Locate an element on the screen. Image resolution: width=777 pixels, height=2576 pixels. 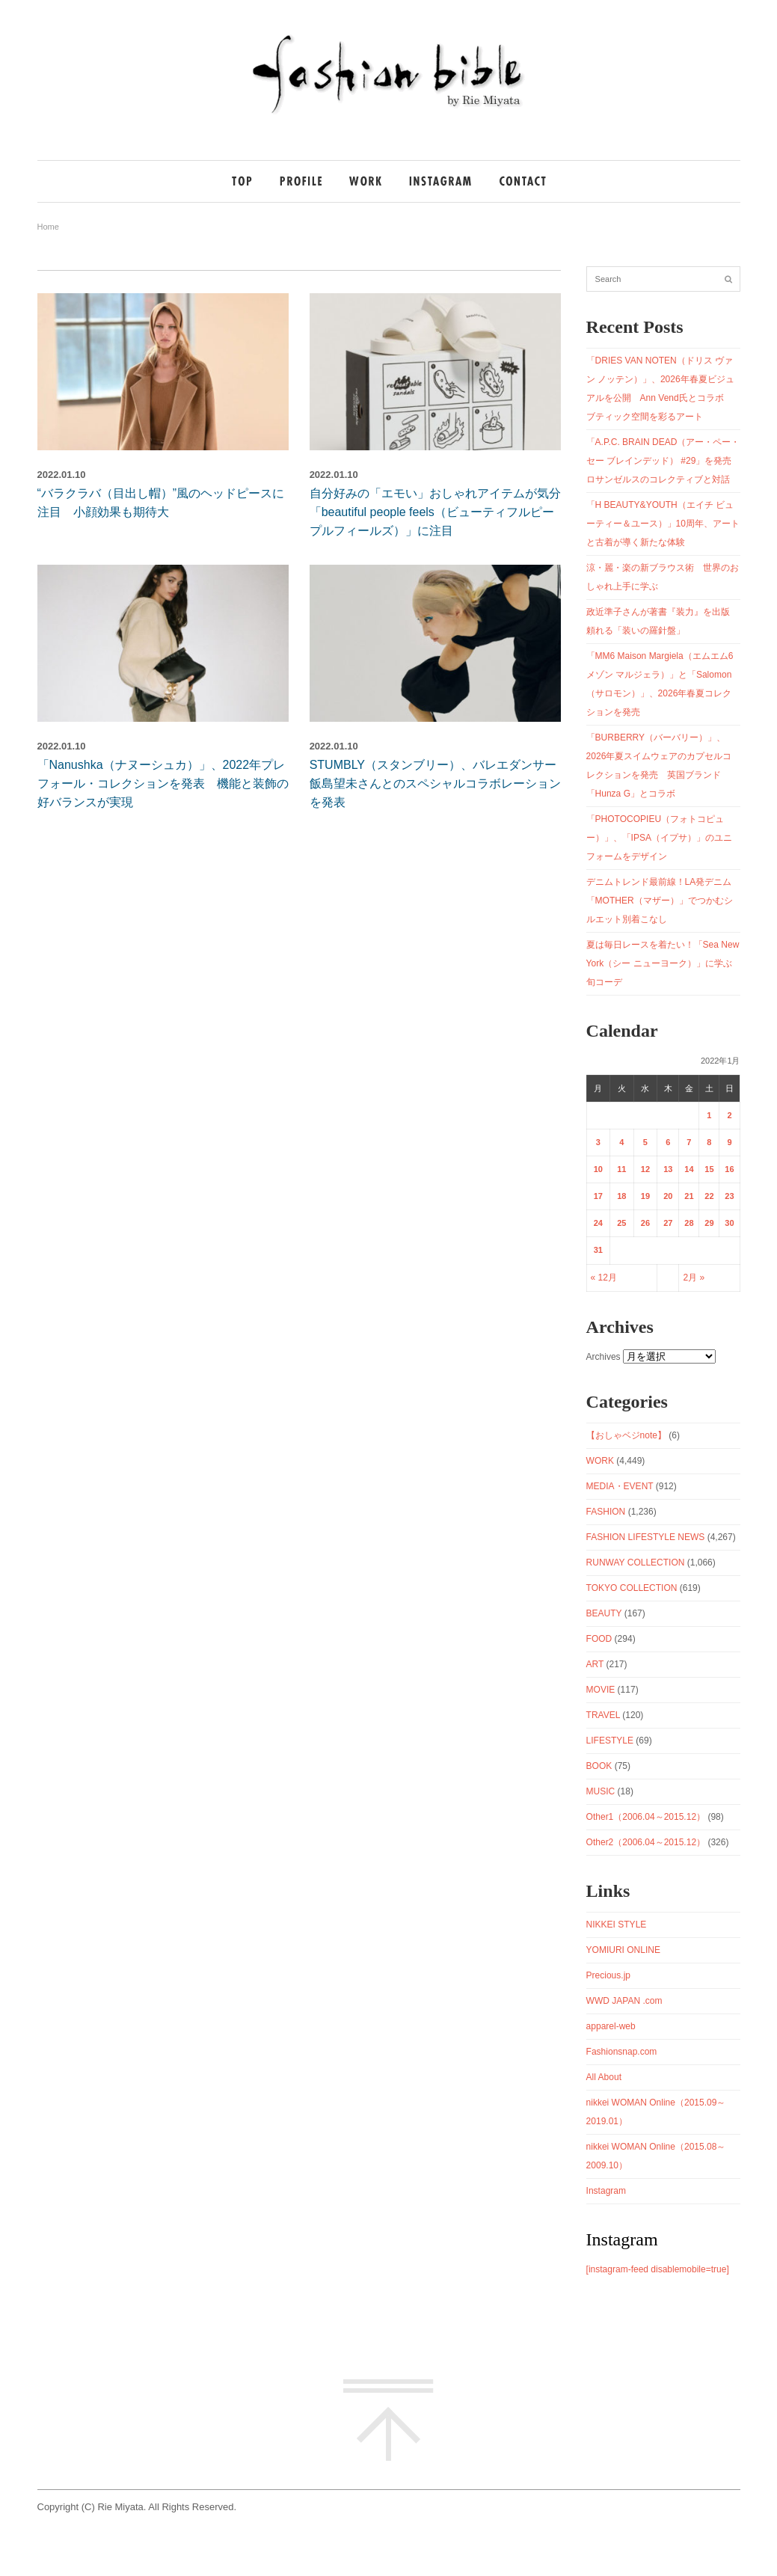
WORK is located at coordinates (600, 1461).